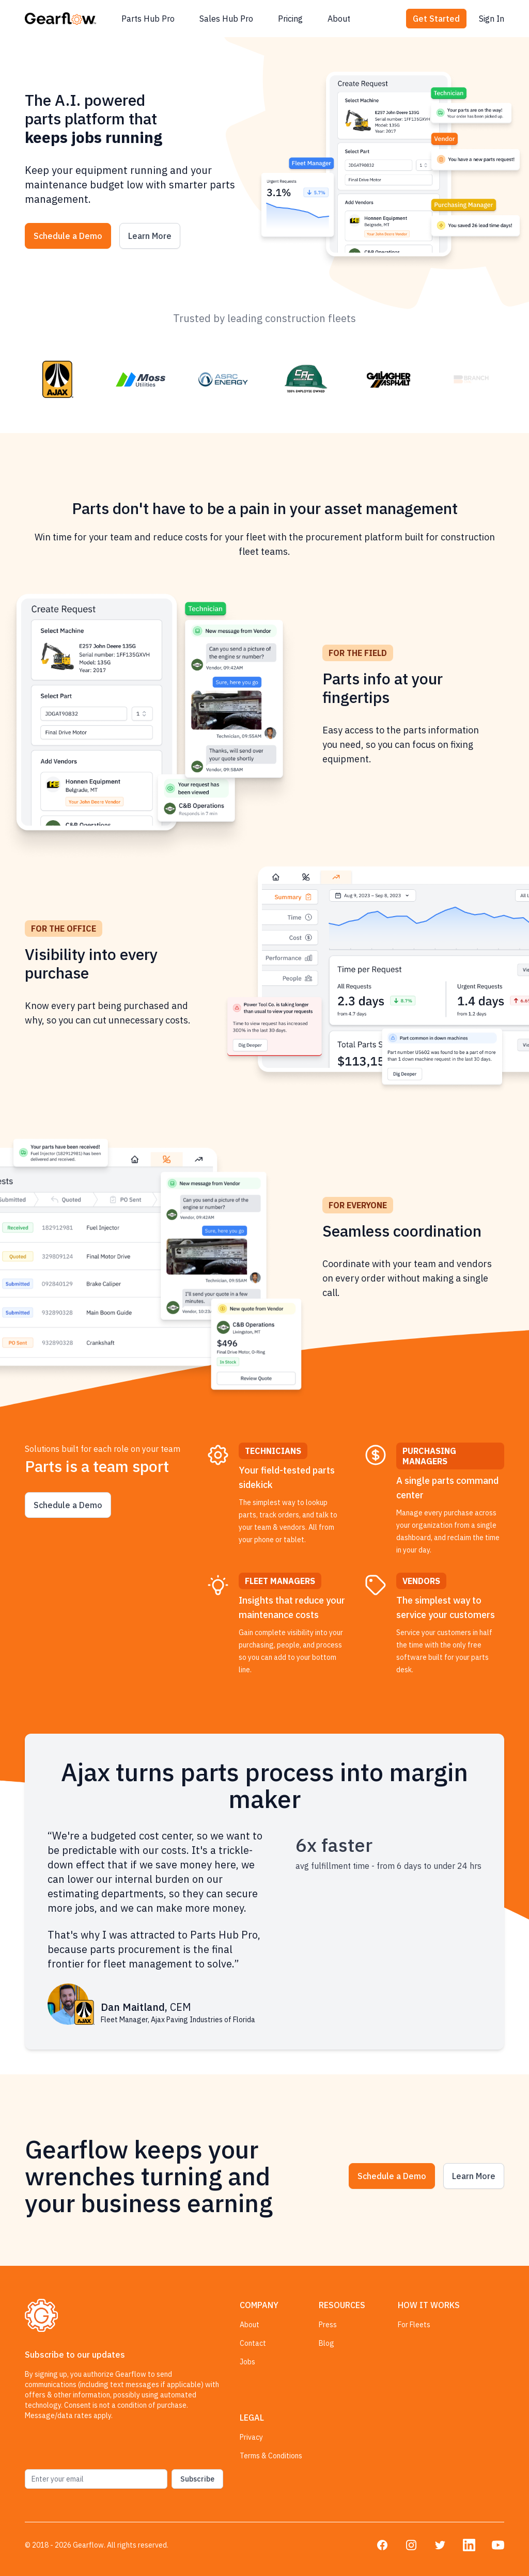  I want to click on Jobs, so click(247, 2361).